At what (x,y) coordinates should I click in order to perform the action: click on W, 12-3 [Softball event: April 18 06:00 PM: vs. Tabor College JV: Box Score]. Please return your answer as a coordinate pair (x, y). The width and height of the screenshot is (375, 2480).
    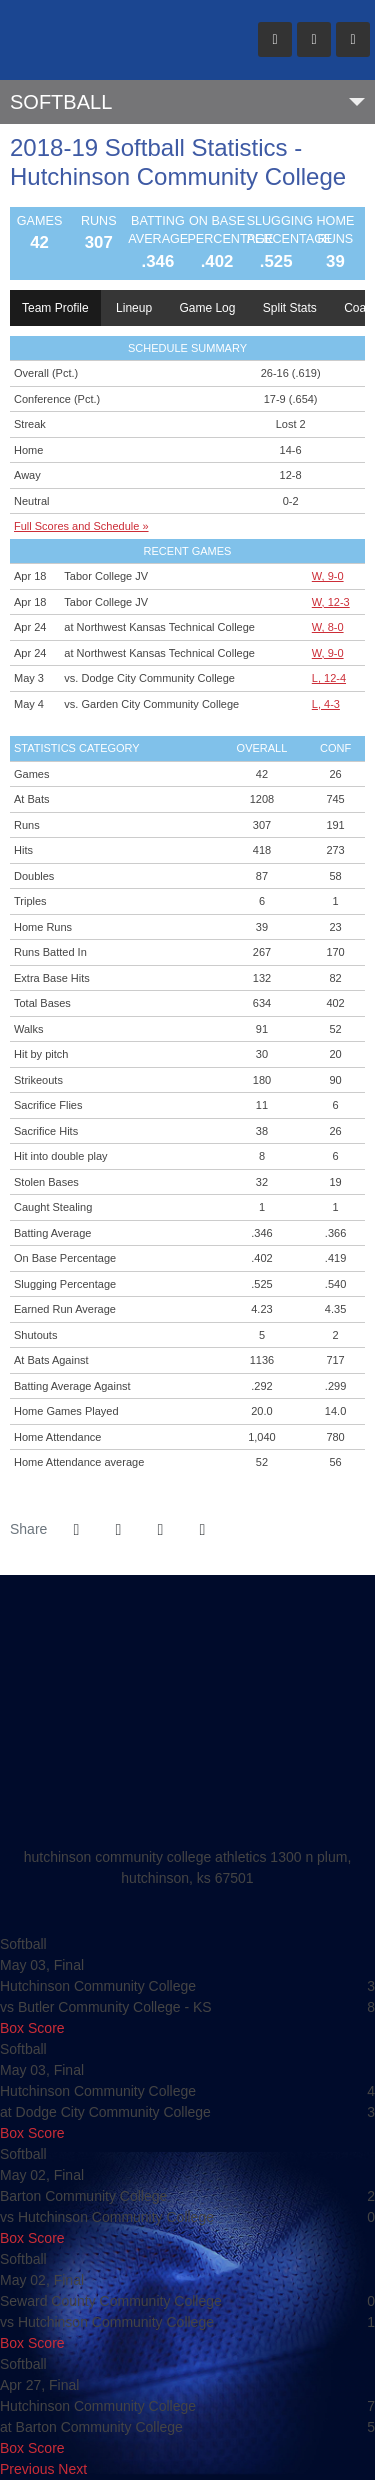
    Looking at the image, I should click on (331, 602).